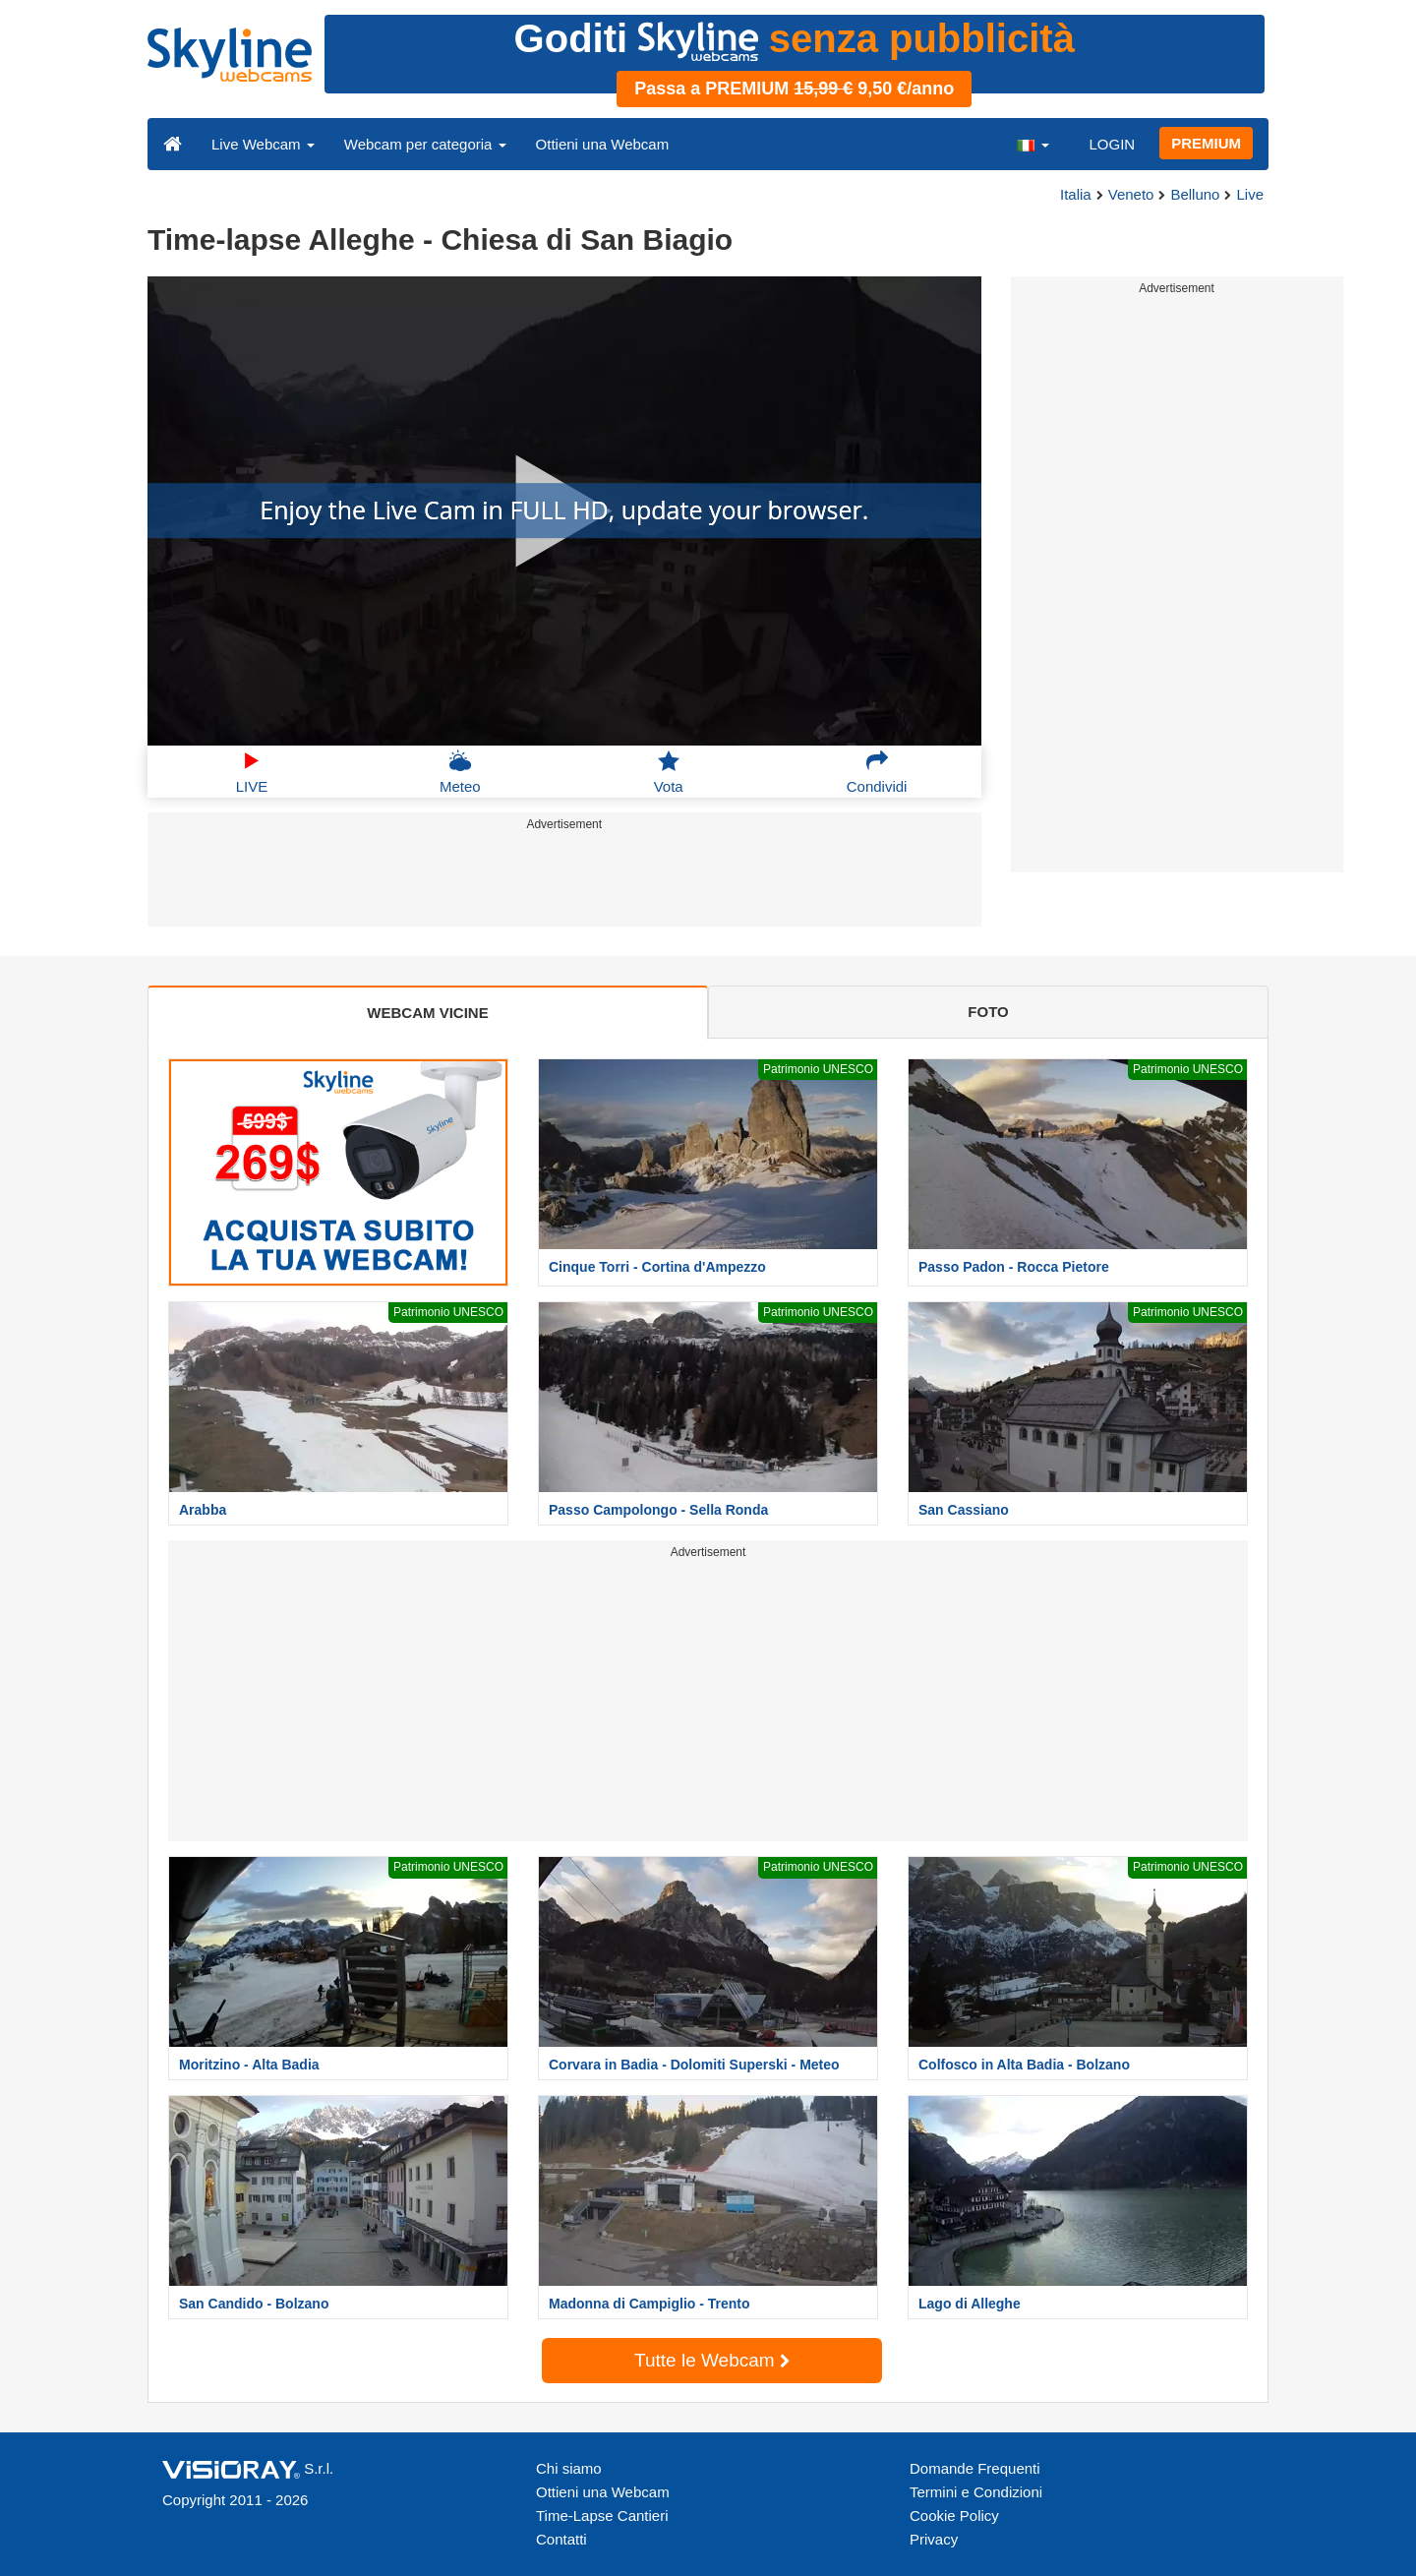 The height and width of the screenshot is (2576, 1416). I want to click on WEBCAM VICINE [tab], so click(427, 1012).